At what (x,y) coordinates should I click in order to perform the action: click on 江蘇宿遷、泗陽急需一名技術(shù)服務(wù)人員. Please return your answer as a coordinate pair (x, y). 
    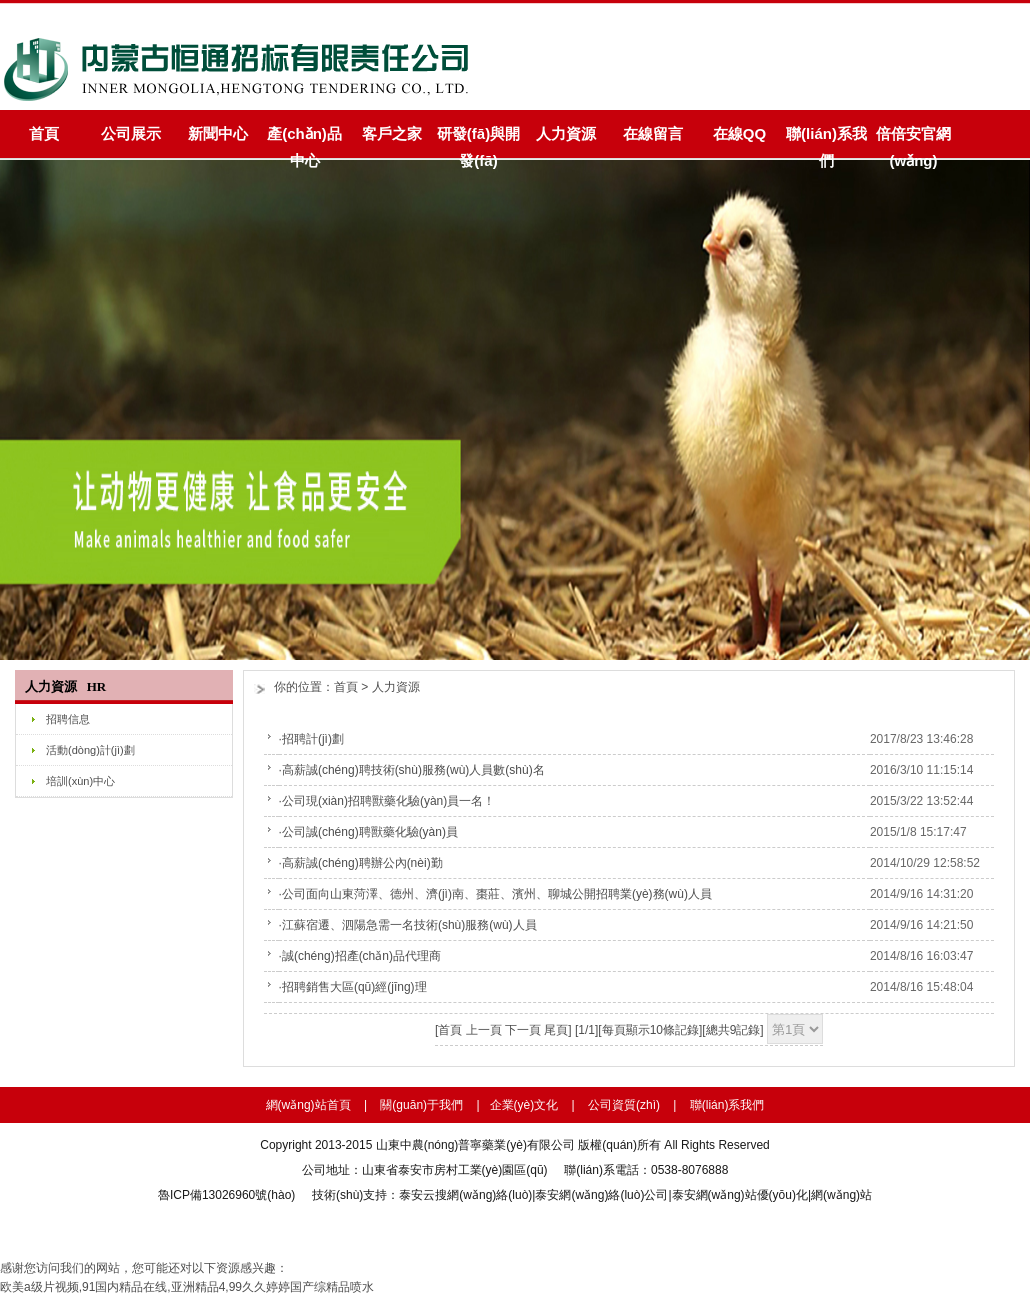
    Looking at the image, I should click on (409, 925).